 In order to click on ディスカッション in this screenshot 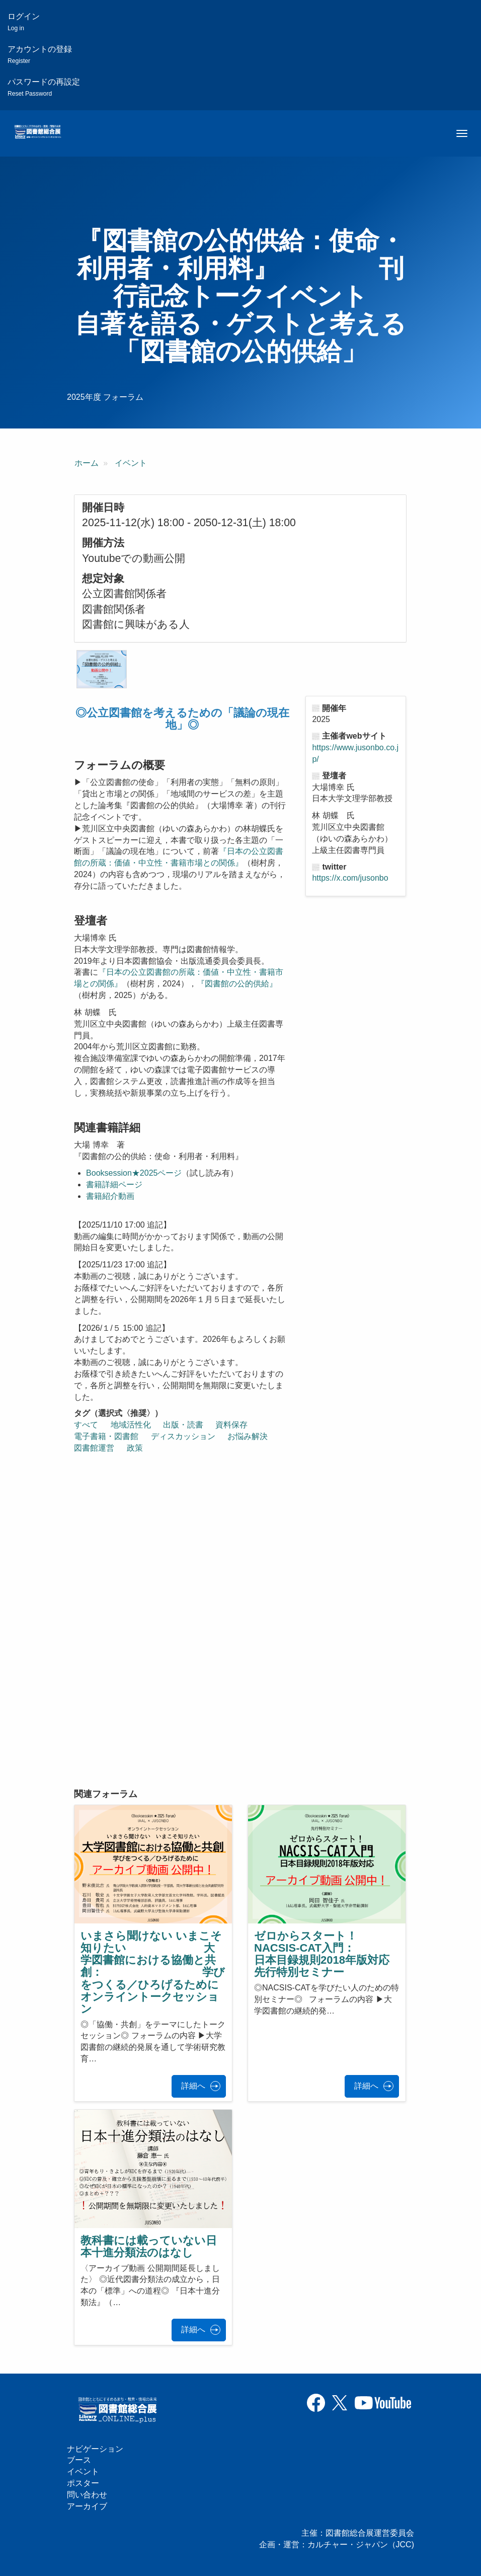, I will do `click(183, 1436)`.